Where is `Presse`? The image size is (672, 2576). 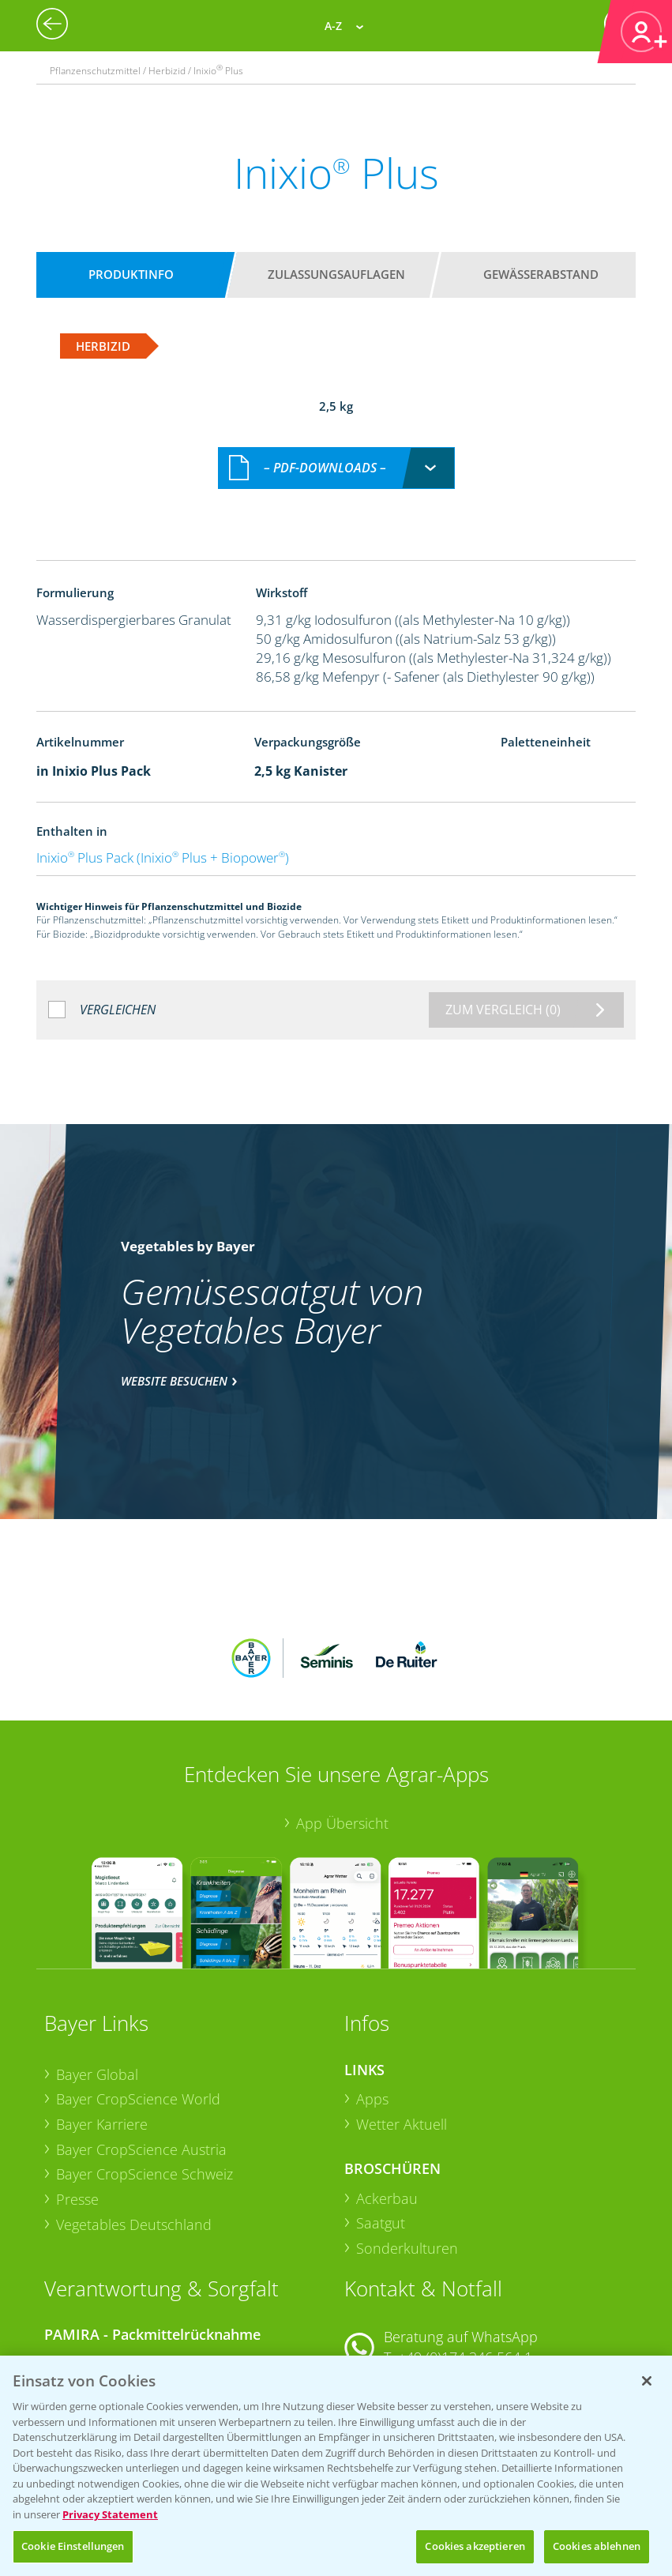 Presse is located at coordinates (77, 2078).